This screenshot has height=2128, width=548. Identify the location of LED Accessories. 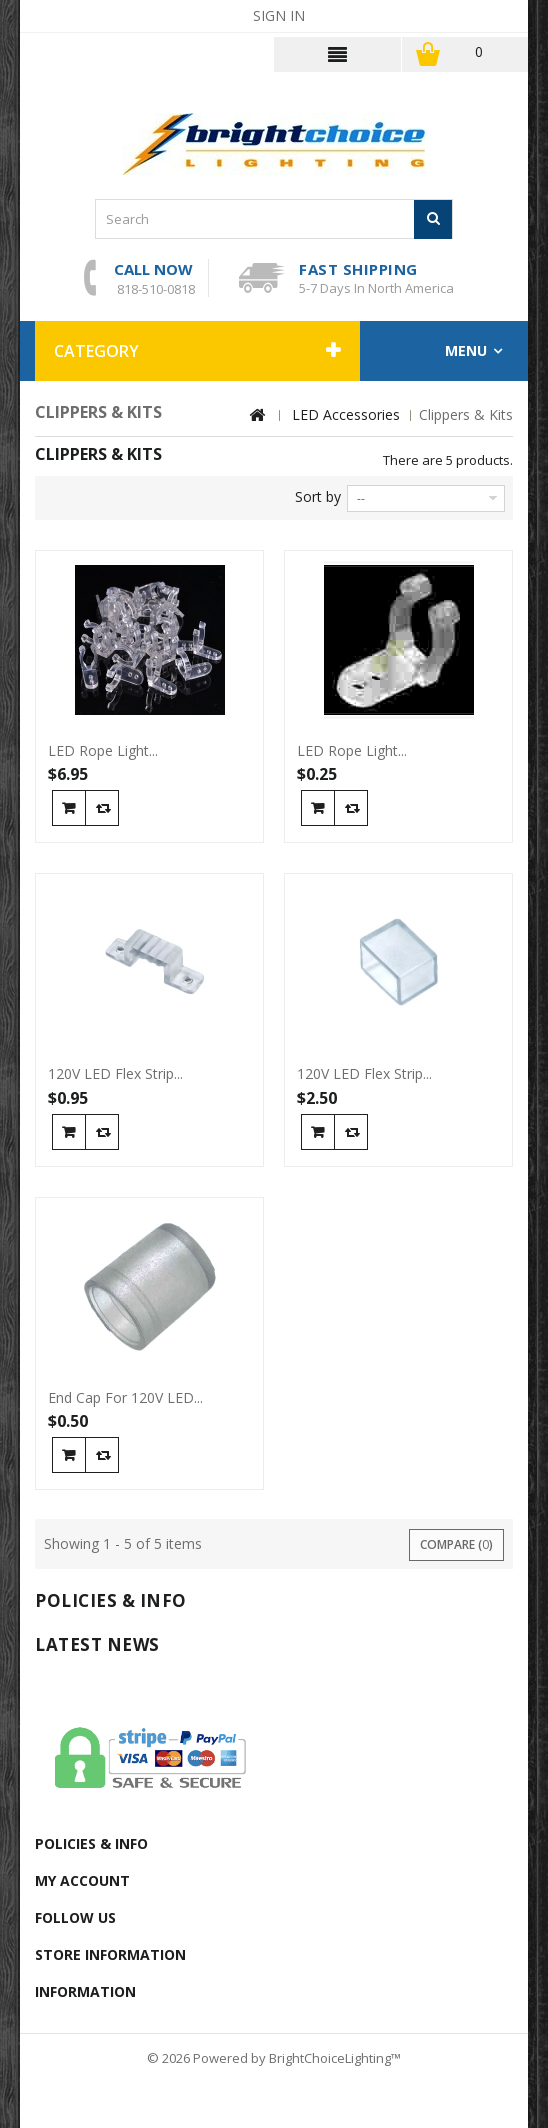
(346, 414).